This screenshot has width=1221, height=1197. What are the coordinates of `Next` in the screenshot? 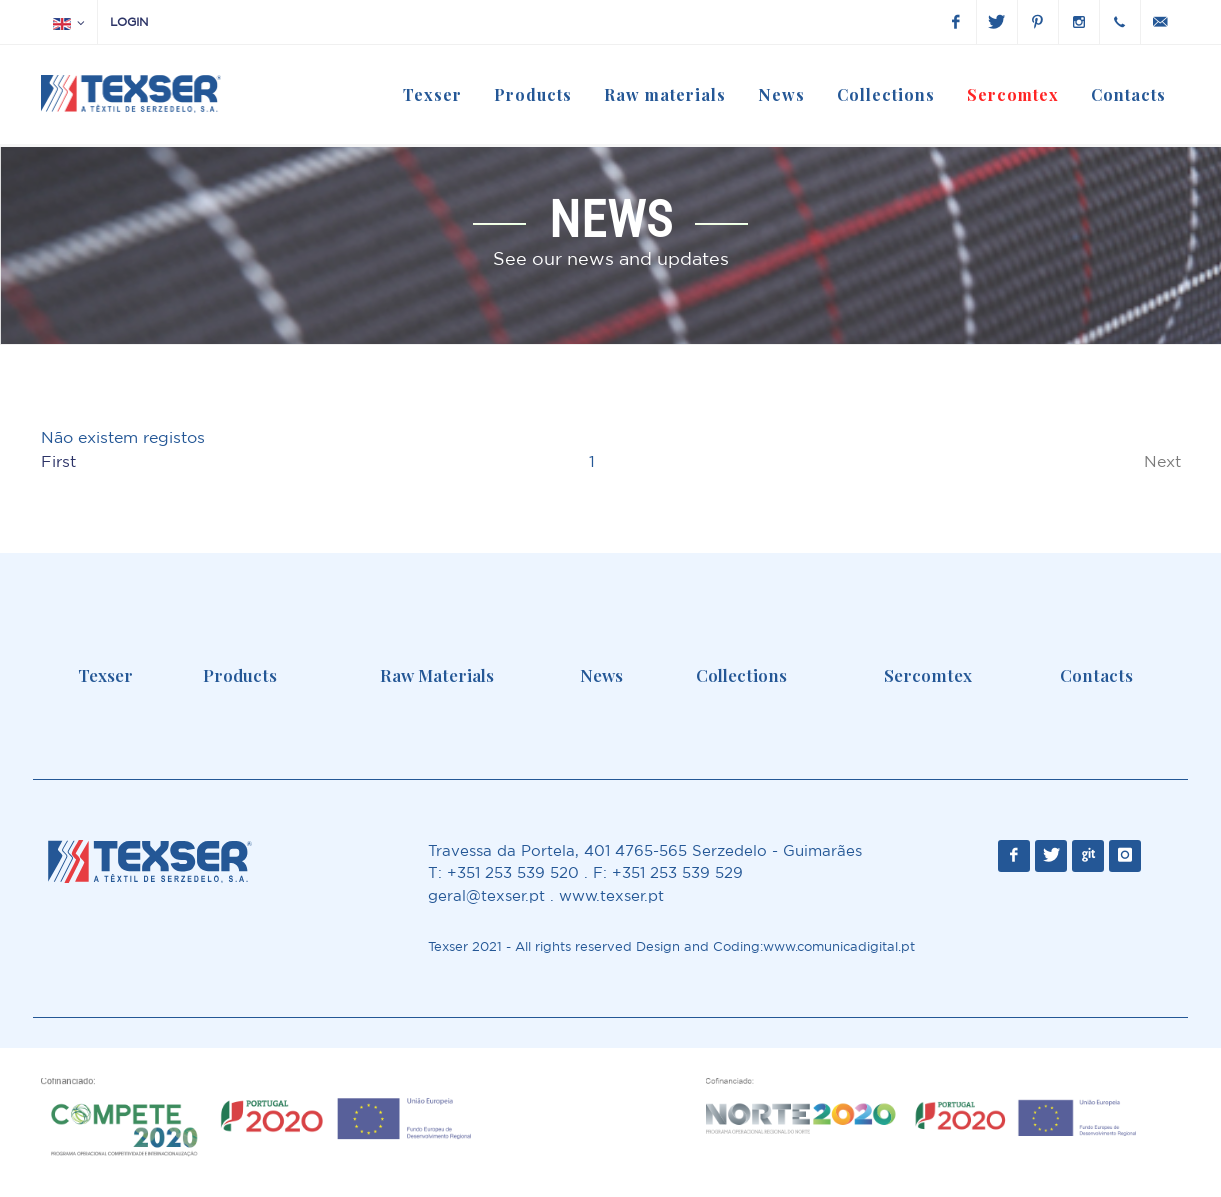 It's located at (1162, 461).